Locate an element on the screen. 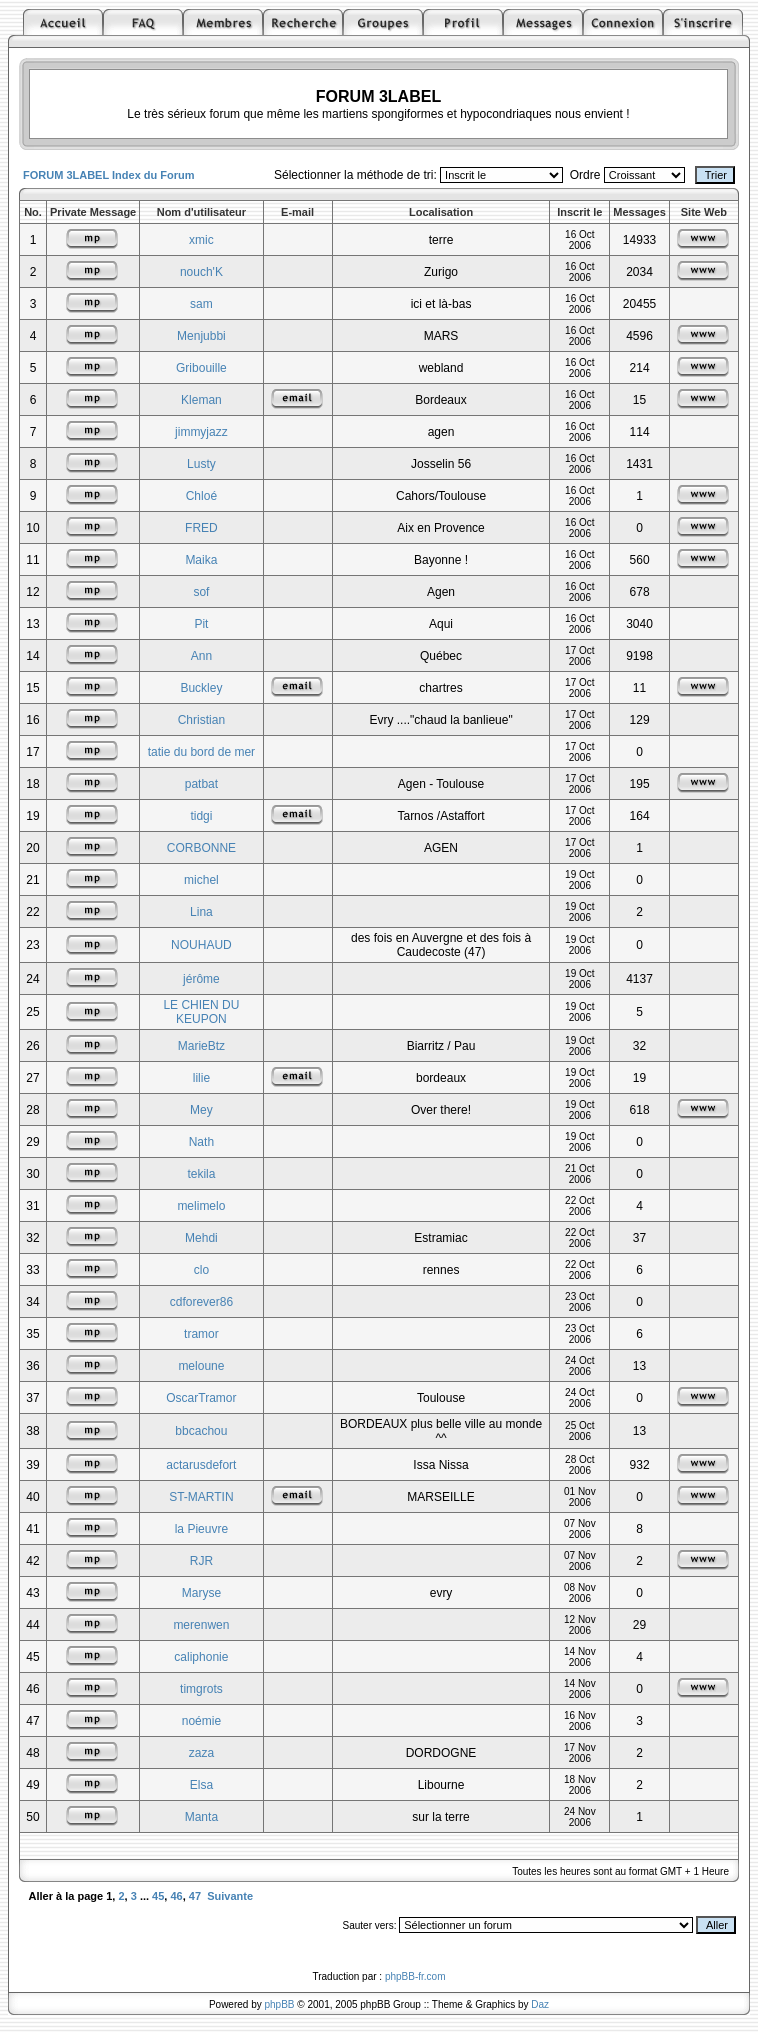 Image resolution: width=758 pixels, height=2032 pixels. FRED is located at coordinates (201, 528).